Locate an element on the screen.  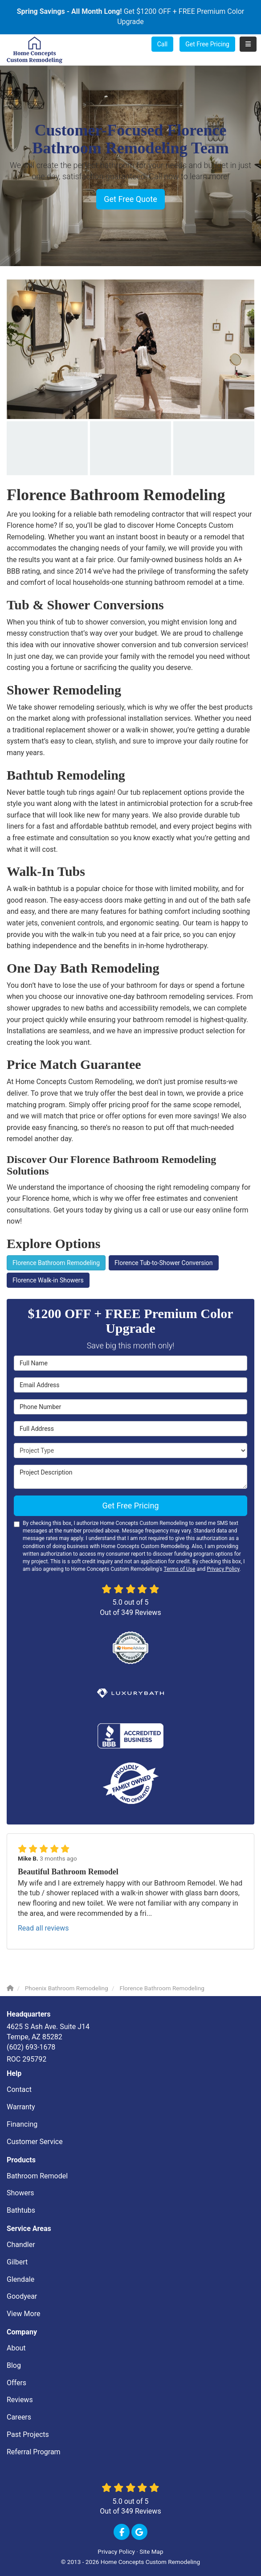
Florence Bathroom Remodeling is located at coordinates (56, 1262).